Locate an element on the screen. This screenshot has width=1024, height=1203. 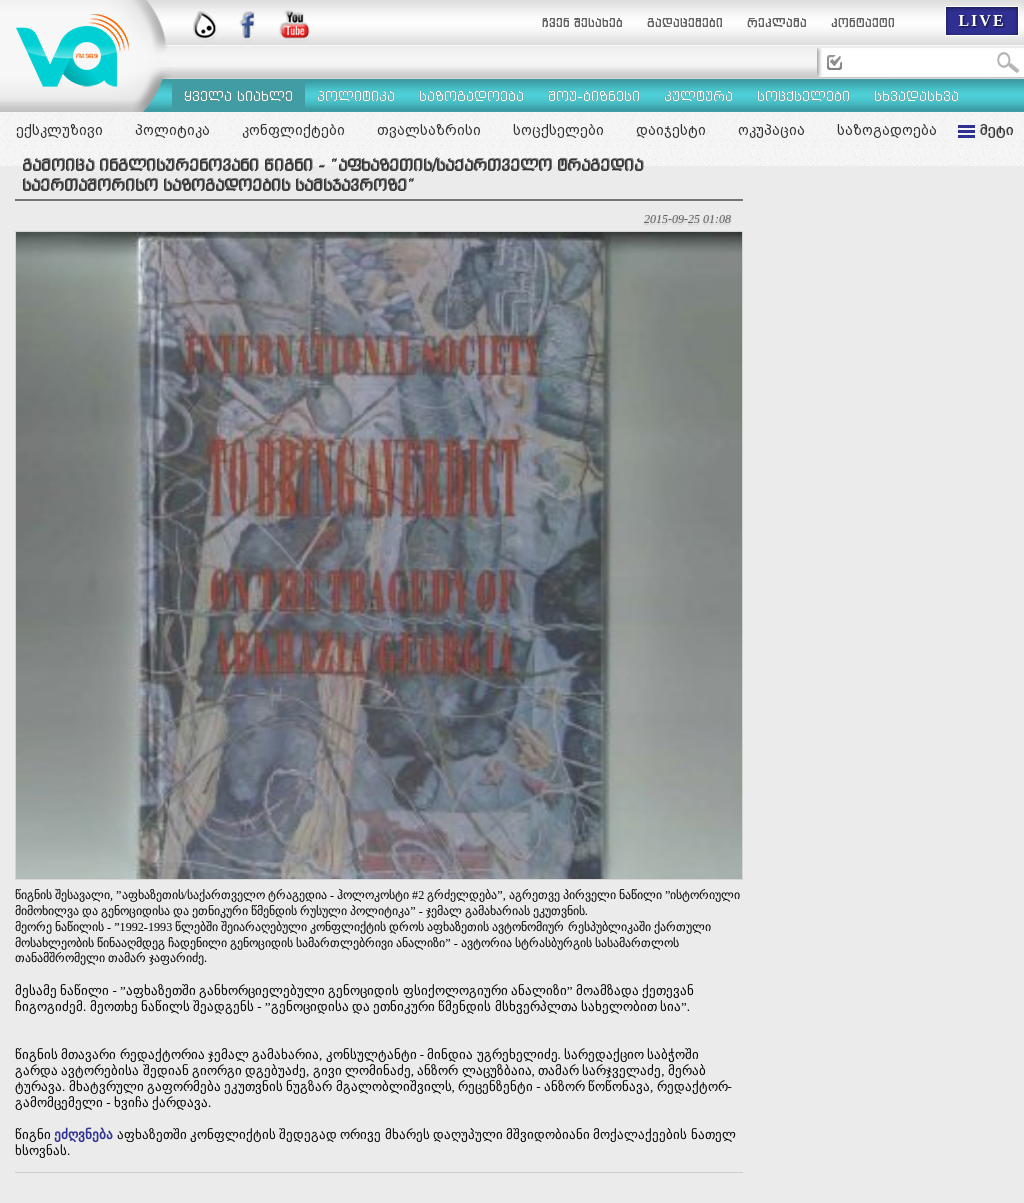
LIVE is located at coordinates (981, 20).